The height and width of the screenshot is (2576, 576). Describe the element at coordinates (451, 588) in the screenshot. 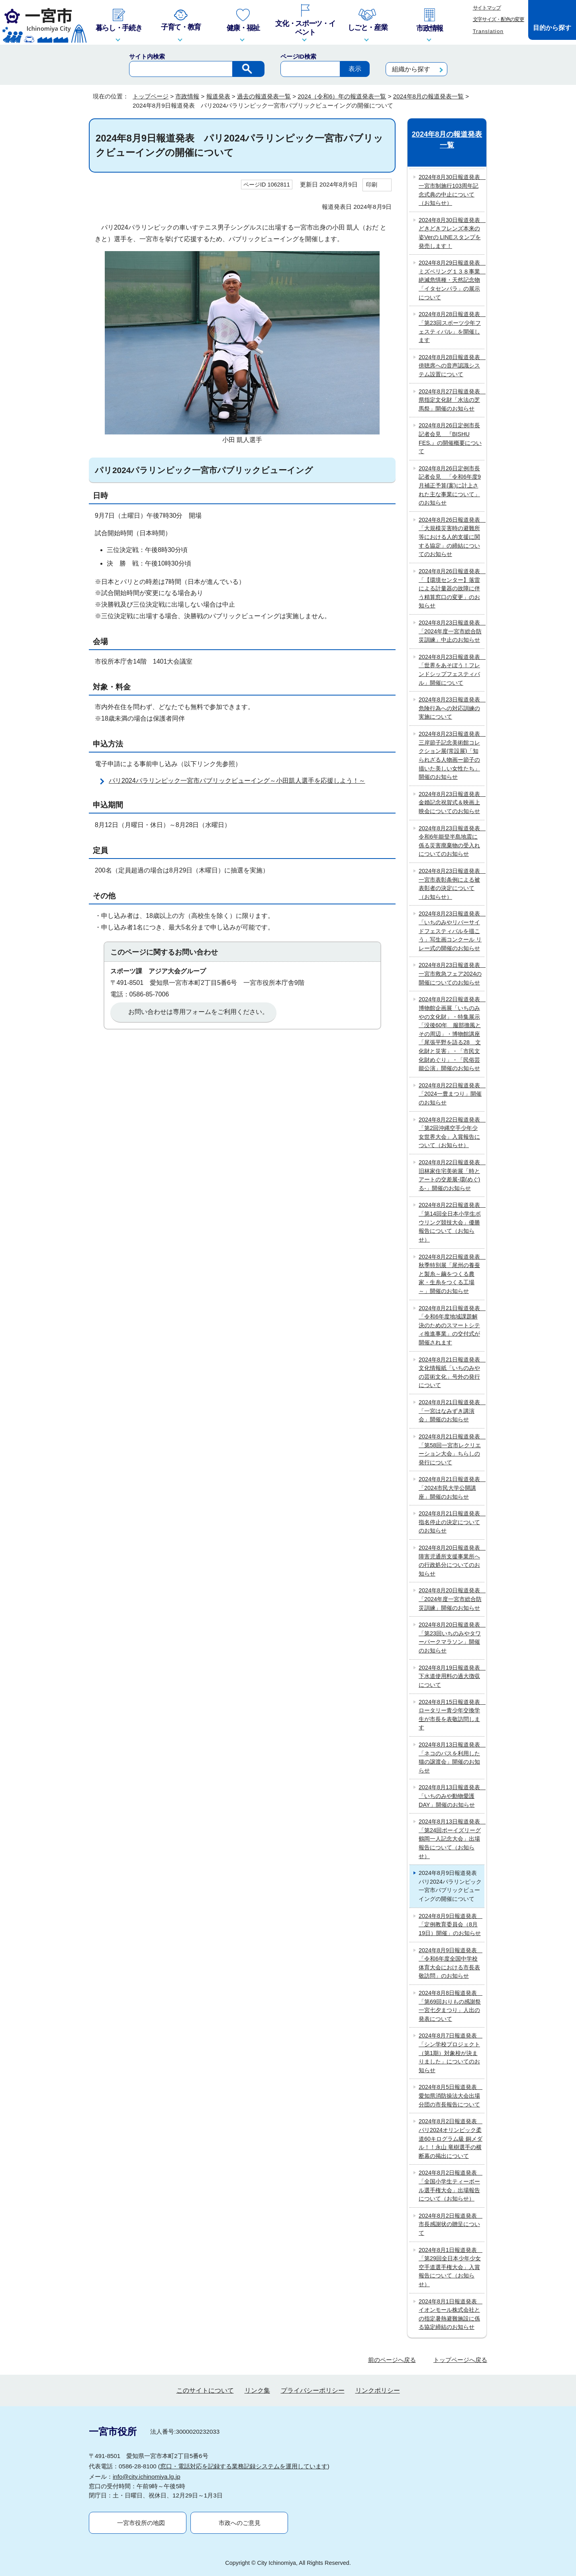

I see `2024年8月26日報道発表 「【環境センター】落雷による計量器の故障に伴う精算窓口の変更」のお知らせ` at that location.